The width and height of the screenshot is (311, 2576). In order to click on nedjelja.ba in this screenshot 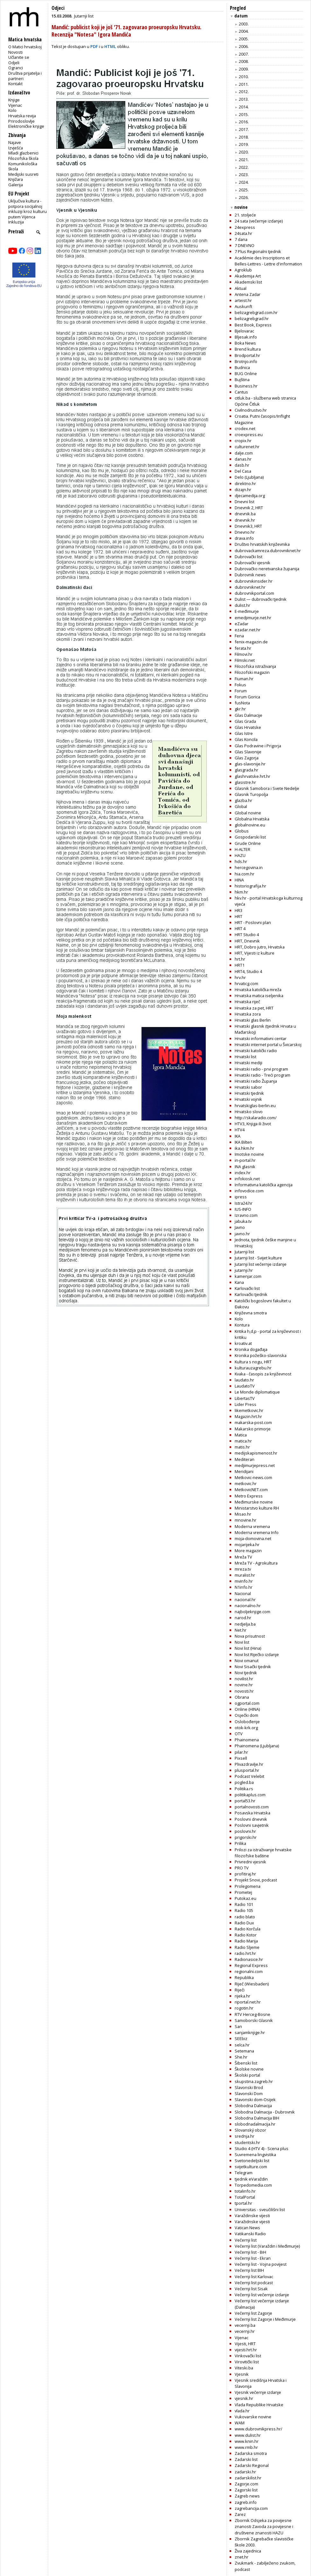, I will do `click(245, 1624)`.